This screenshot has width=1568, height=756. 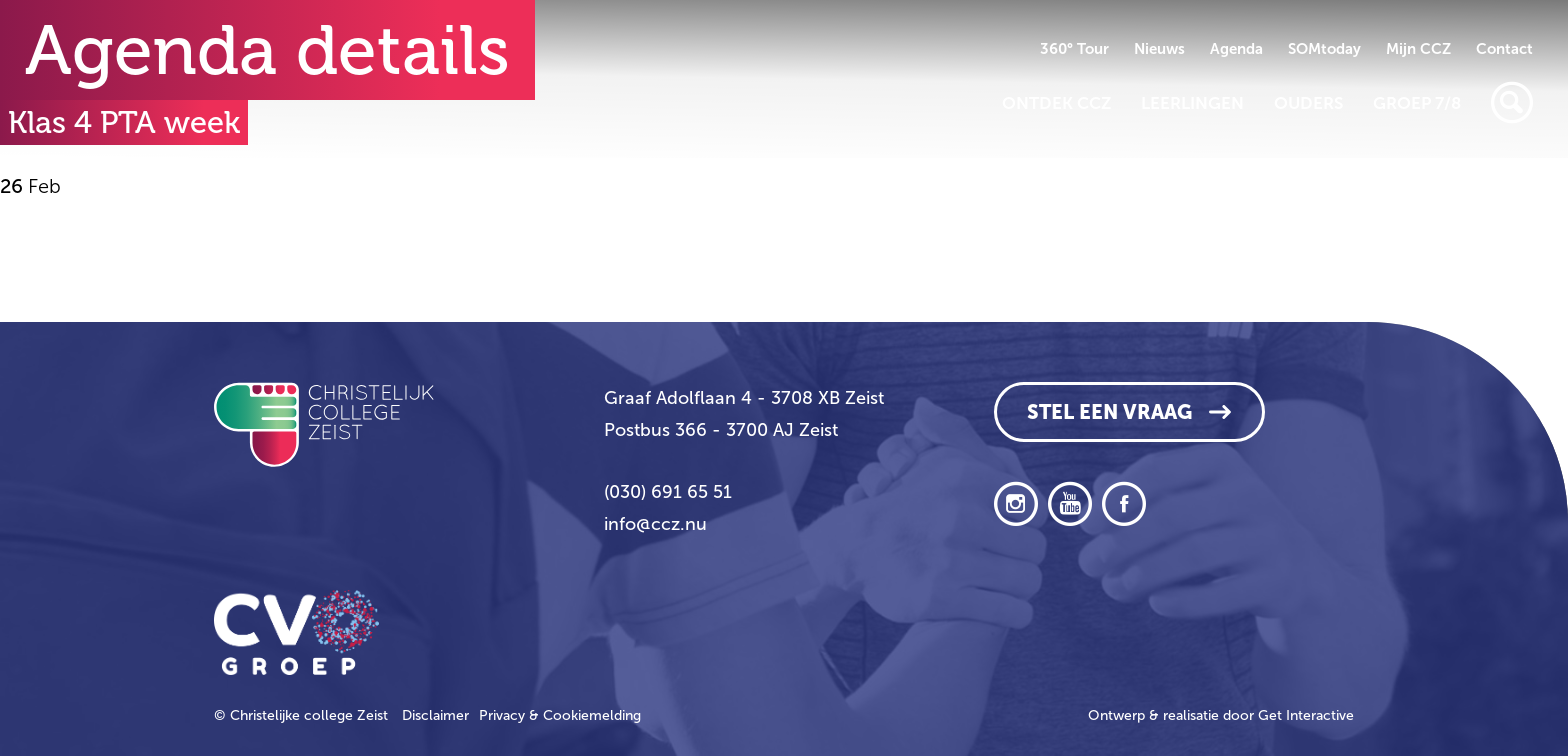 I want to click on Contact, so click(x=1504, y=49).